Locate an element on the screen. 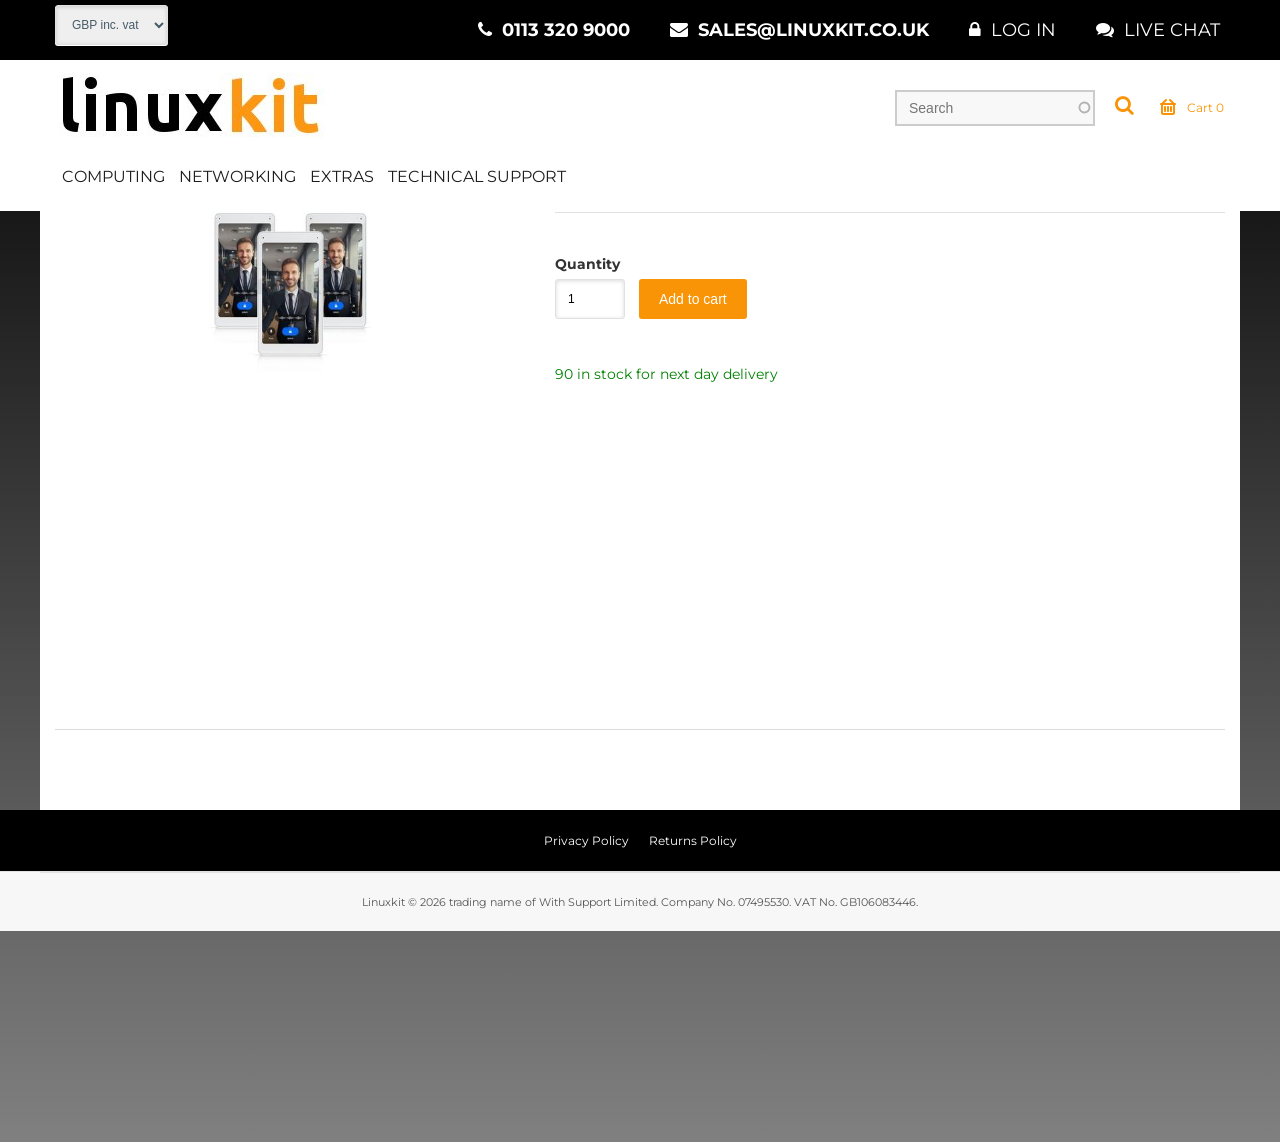 This screenshot has width=1280, height=1142. CCTV & Security is located at coordinates (252, 239).